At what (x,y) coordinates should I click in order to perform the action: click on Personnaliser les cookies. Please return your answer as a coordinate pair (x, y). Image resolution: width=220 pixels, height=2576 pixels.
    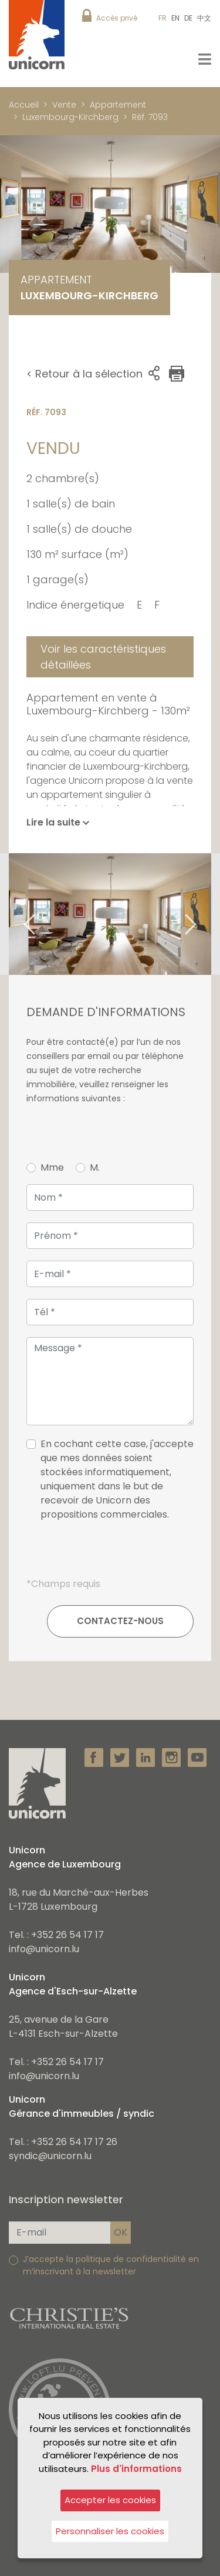
    Looking at the image, I should click on (110, 2531).